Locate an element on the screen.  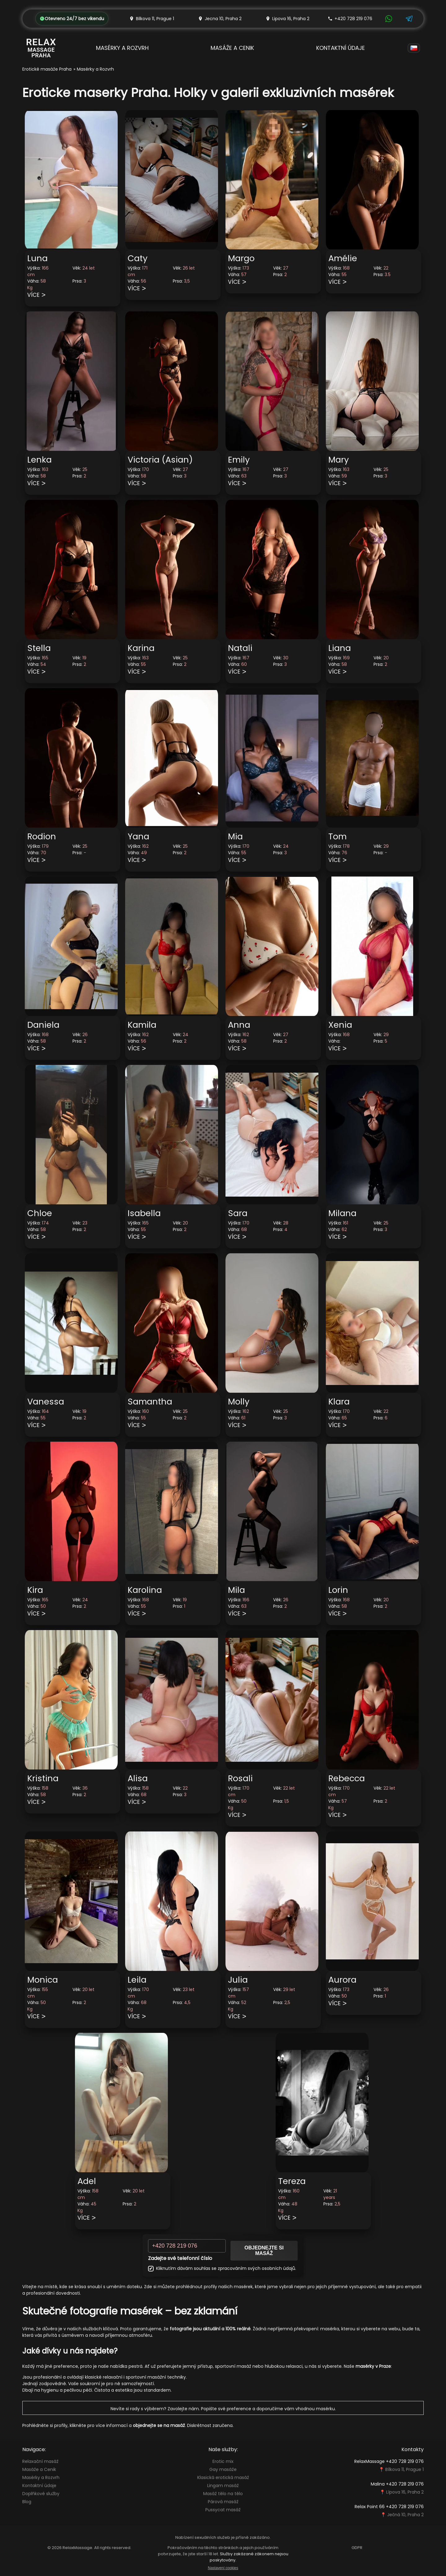
Erotické masáže Praha is located at coordinates (47, 69).